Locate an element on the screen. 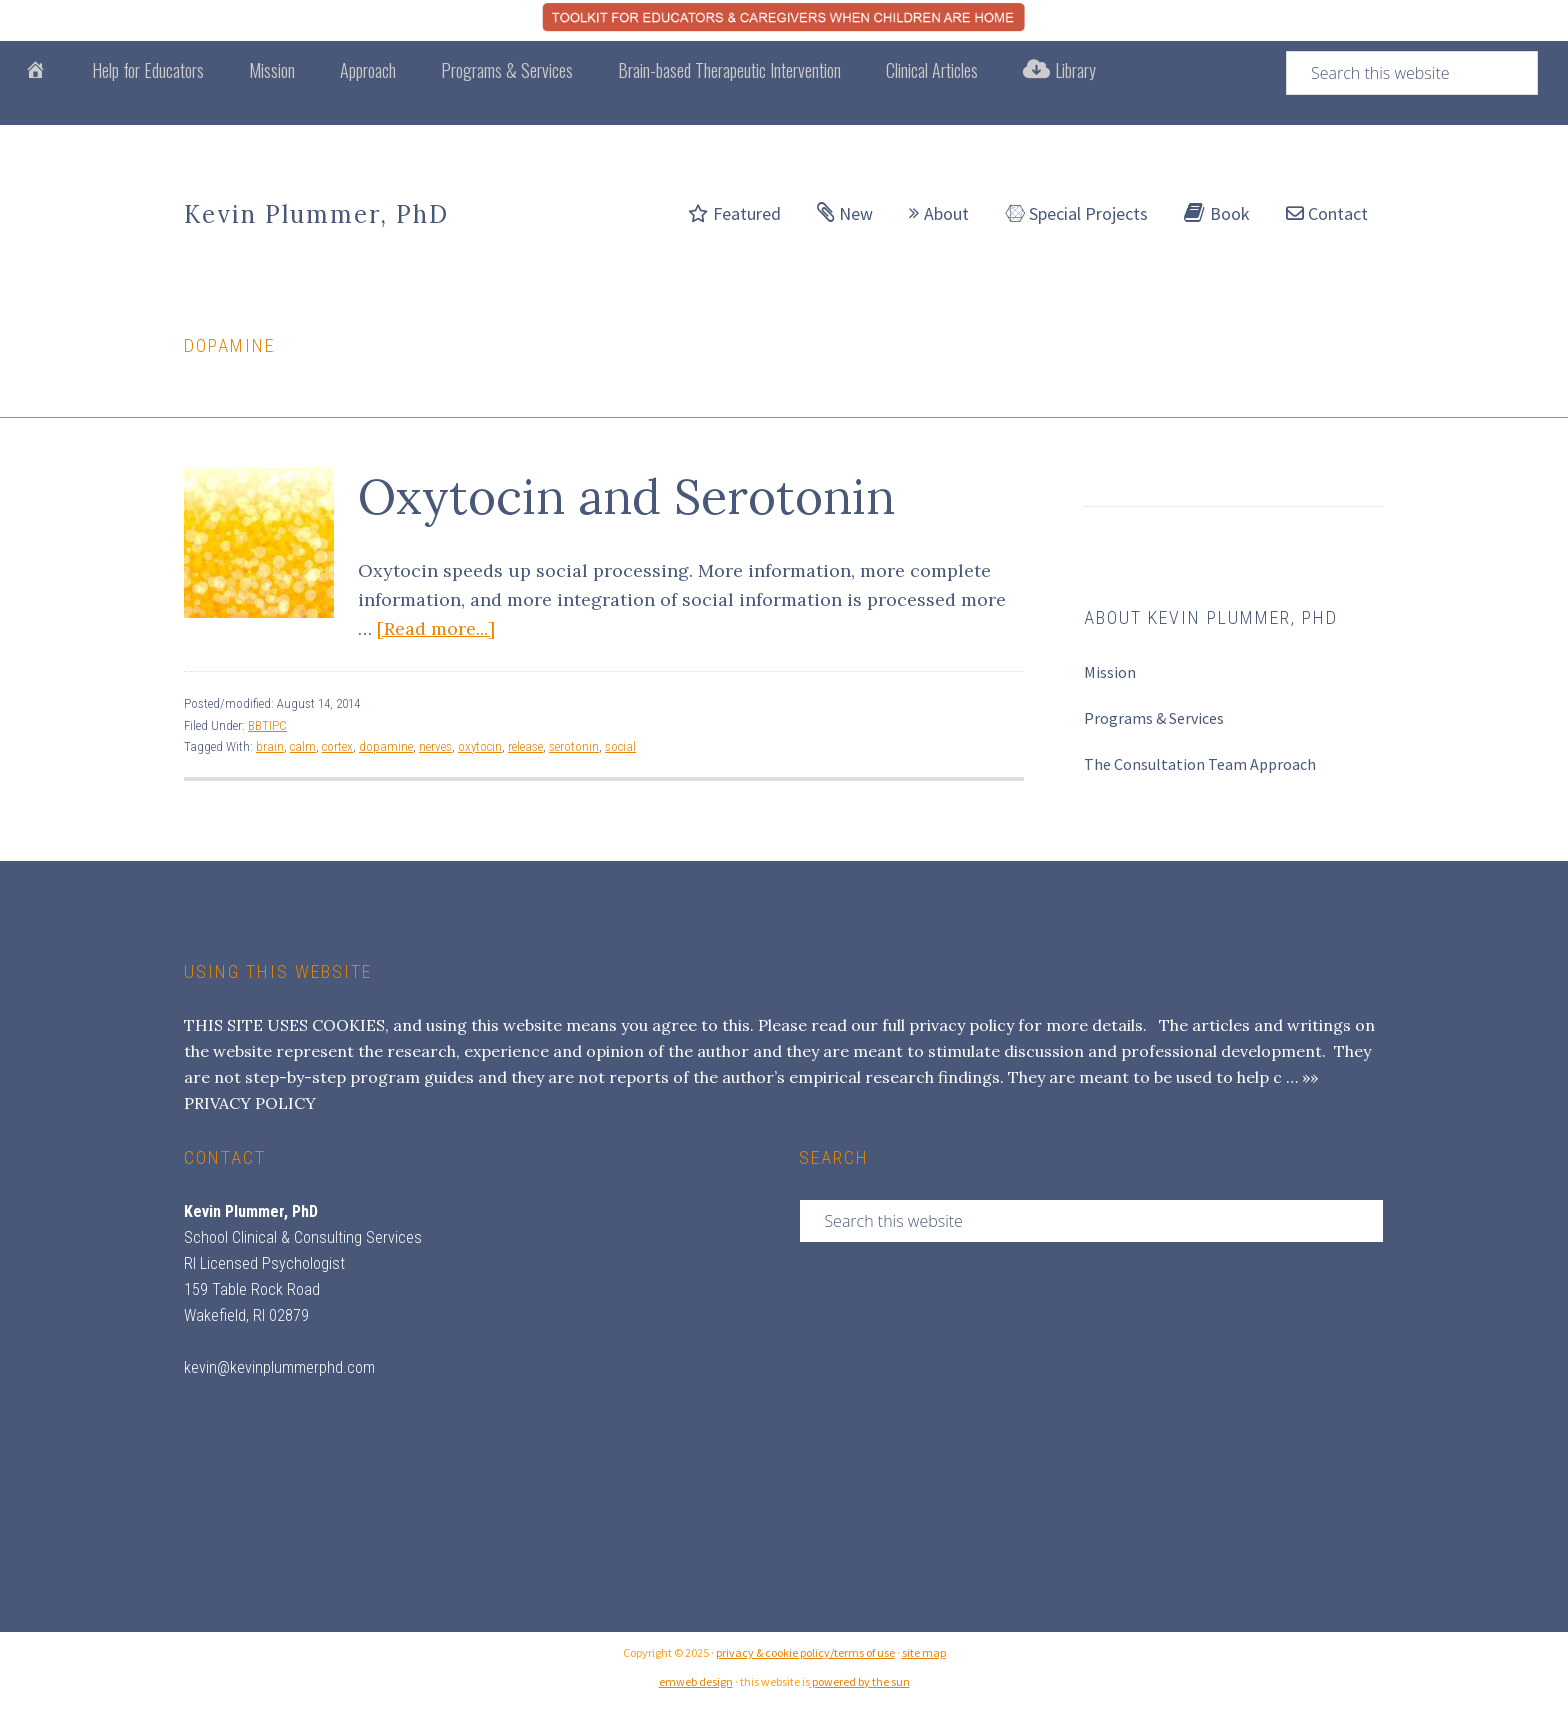 Image resolution: width=1568 pixels, height=1709 pixels. cortex is located at coordinates (337, 746).